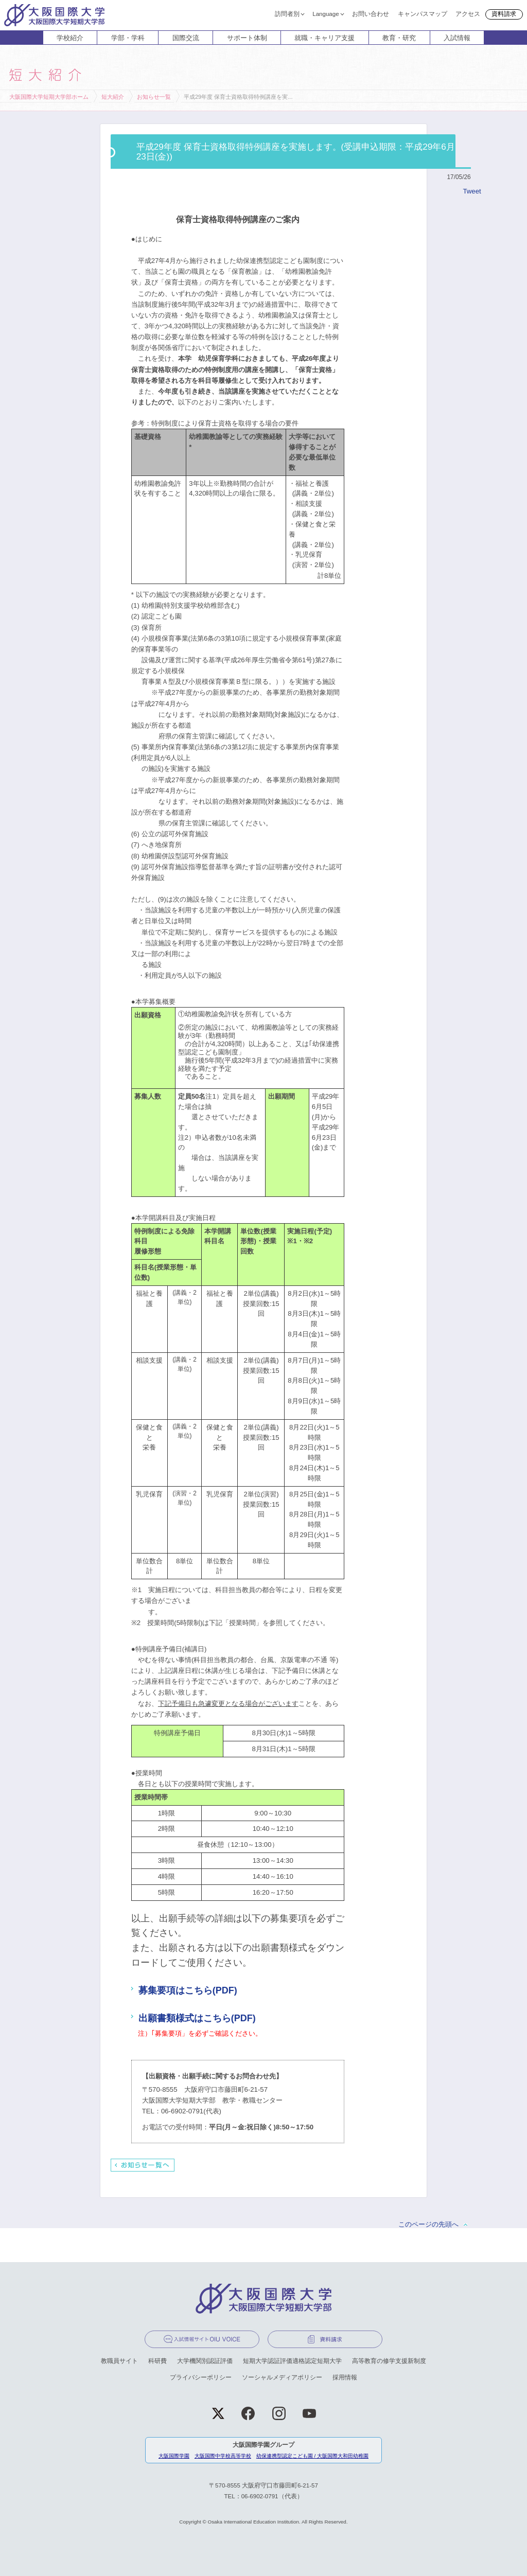 The width and height of the screenshot is (527, 2576). I want to click on プライバシーポリシー, so click(201, 2377).